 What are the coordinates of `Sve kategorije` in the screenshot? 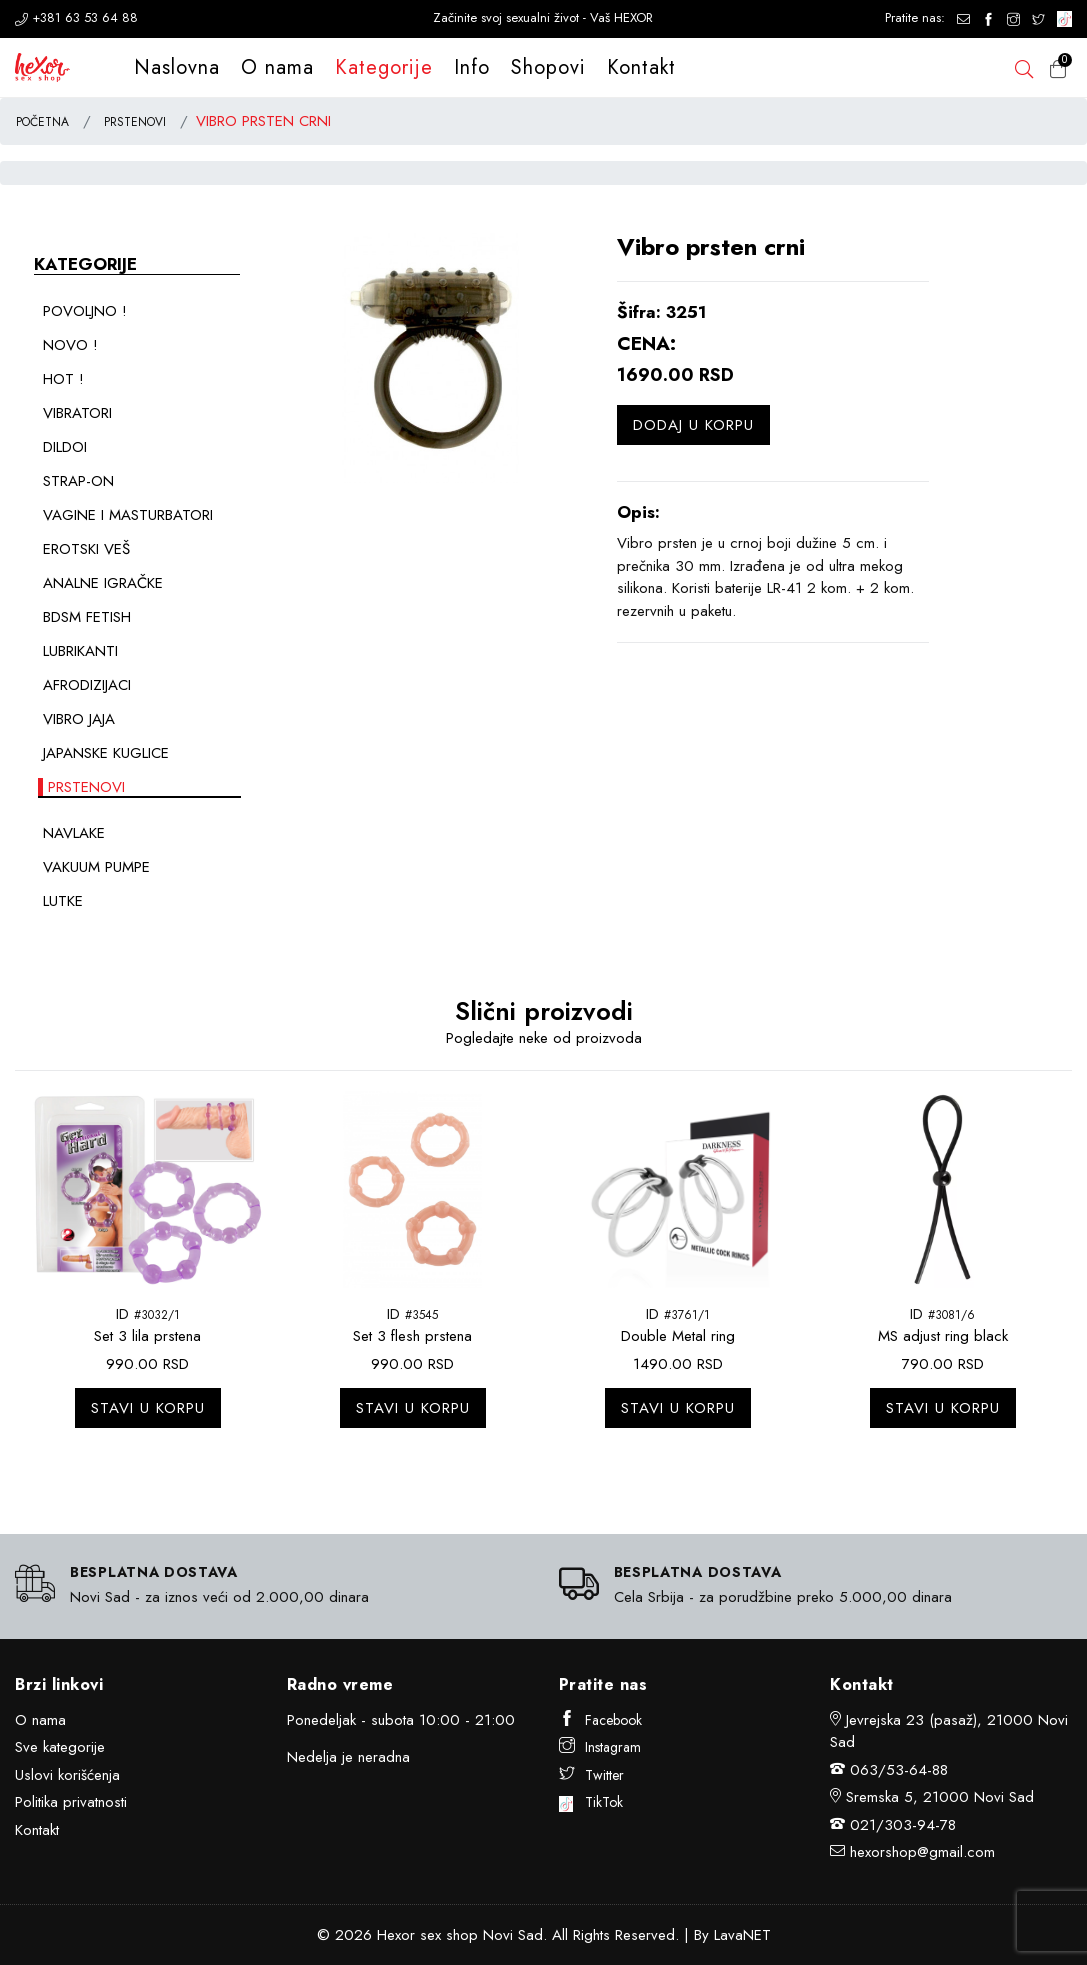 It's located at (60, 1747).